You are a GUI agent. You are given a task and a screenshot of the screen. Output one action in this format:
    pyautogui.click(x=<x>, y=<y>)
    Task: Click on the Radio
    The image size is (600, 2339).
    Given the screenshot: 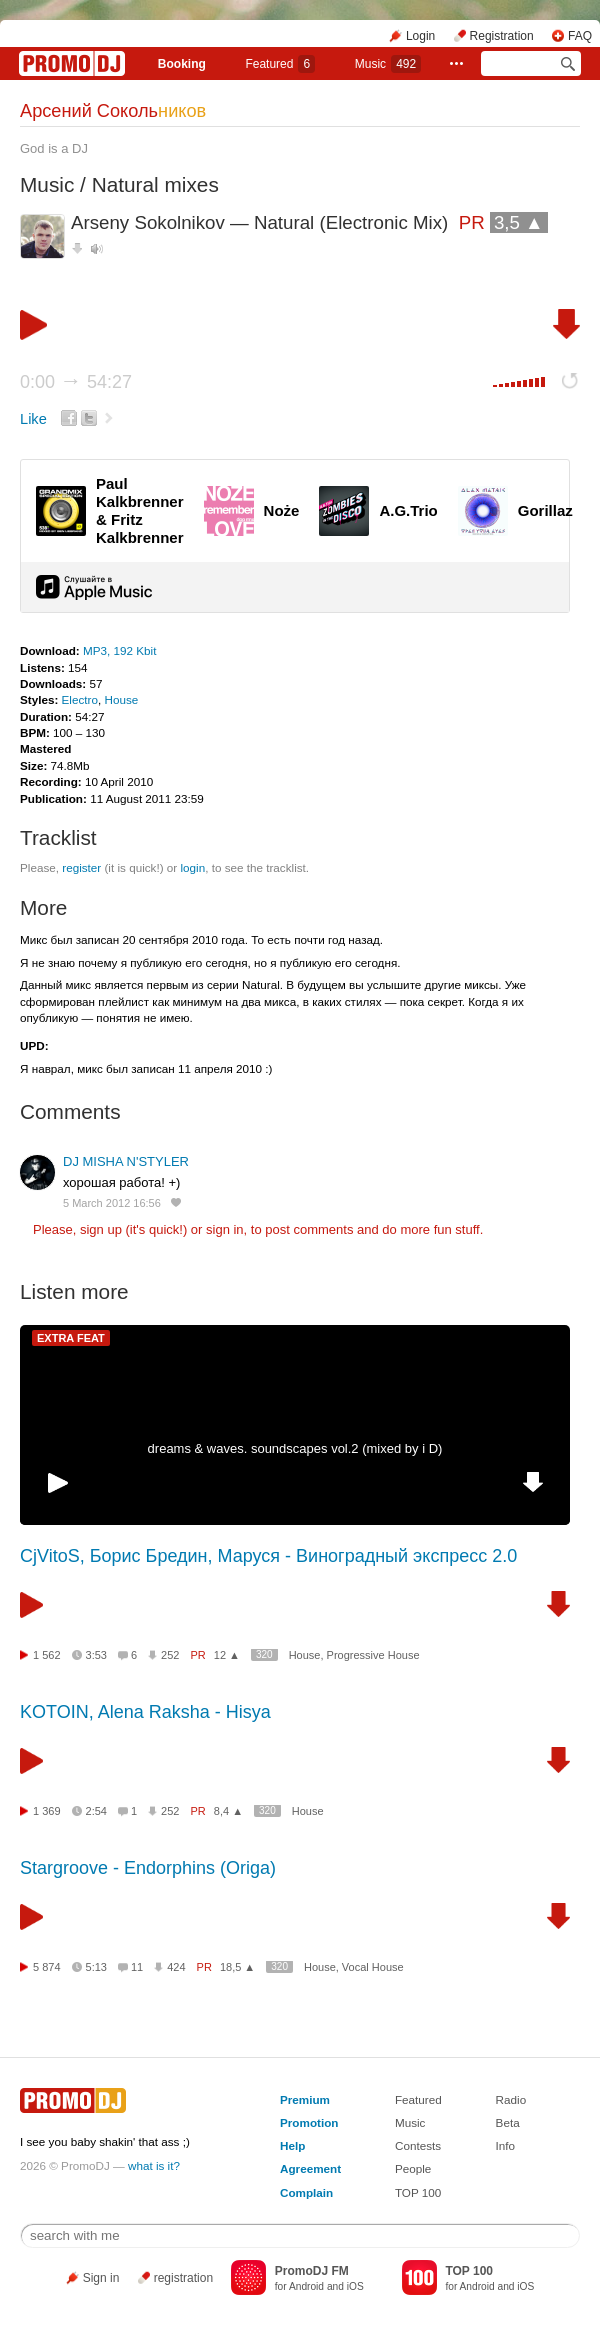 What is the action you would take?
    pyautogui.click(x=511, y=2099)
    